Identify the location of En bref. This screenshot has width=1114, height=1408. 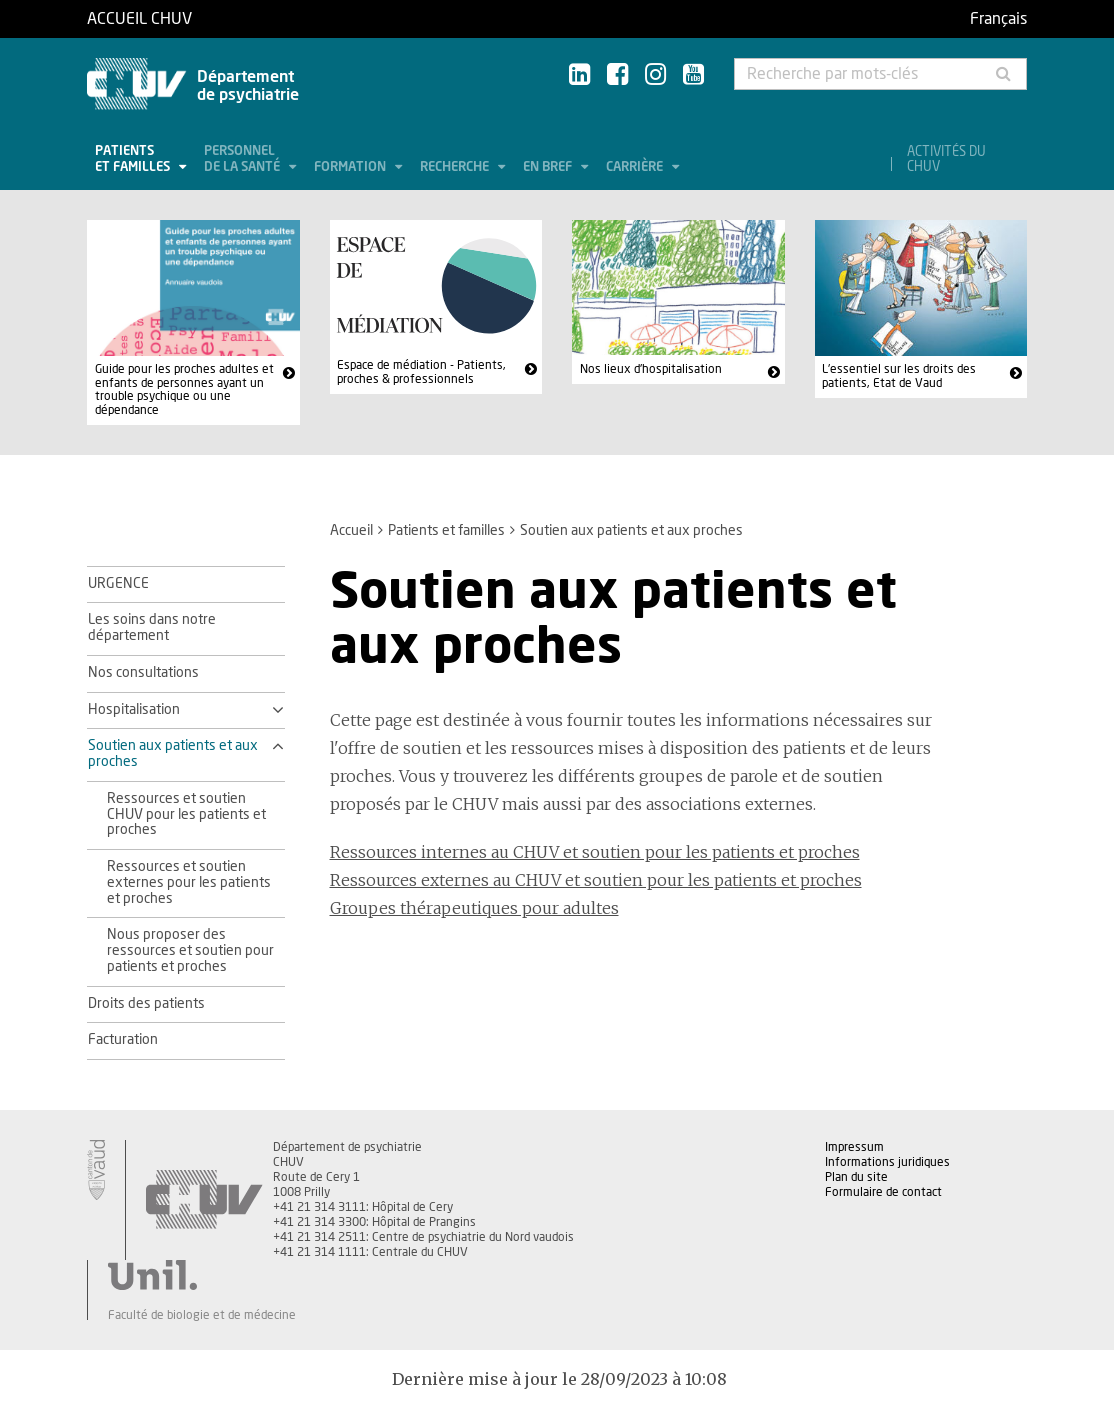
(549, 167).